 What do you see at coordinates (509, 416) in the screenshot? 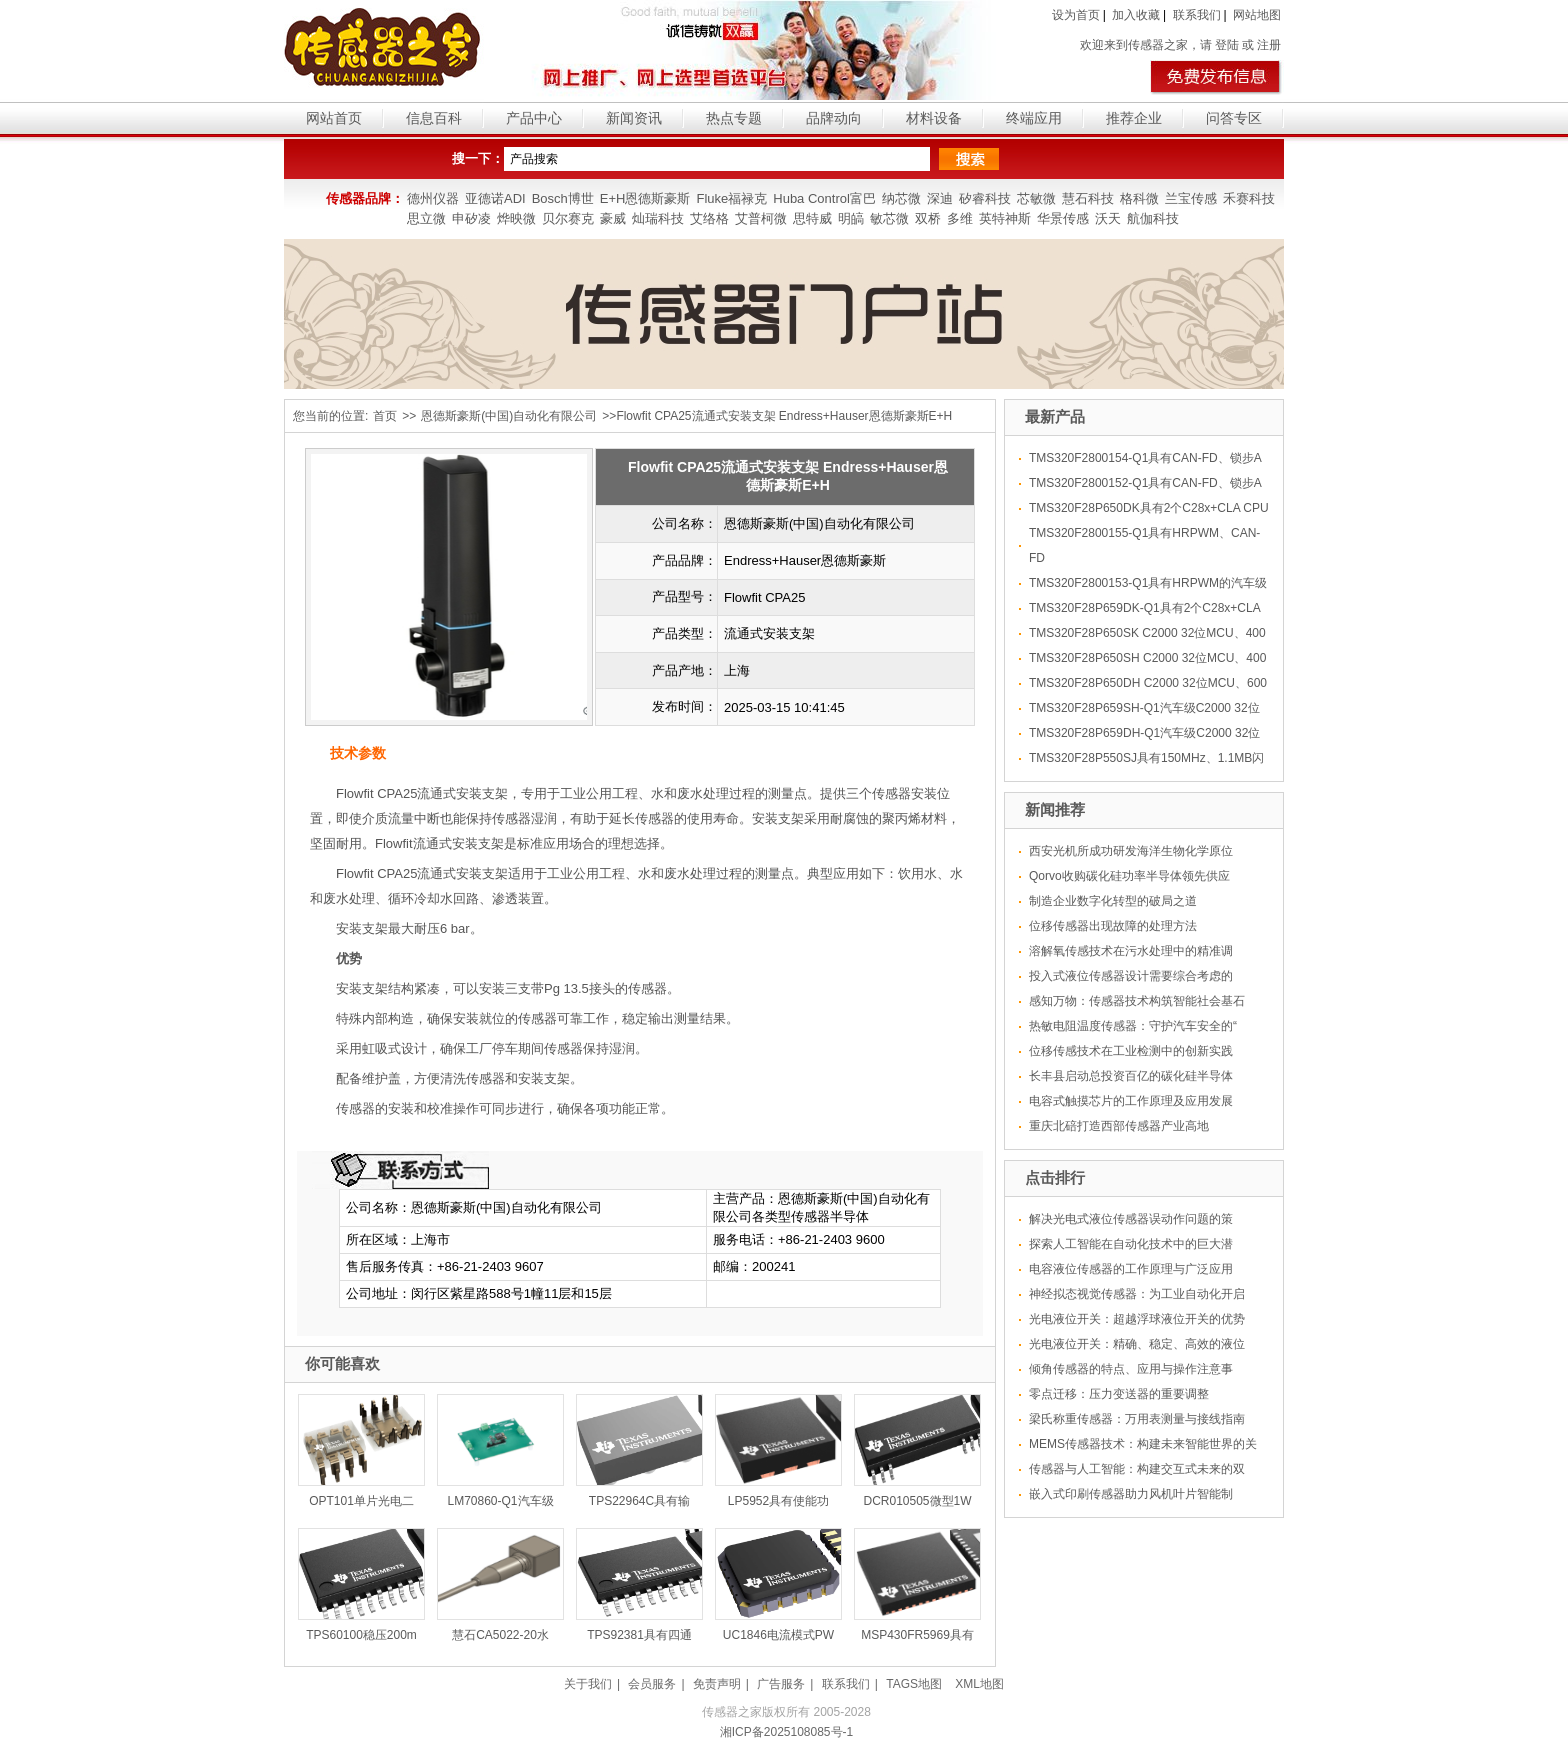
I see `恩德斯豪斯(中国)自动化有限公司` at bounding box center [509, 416].